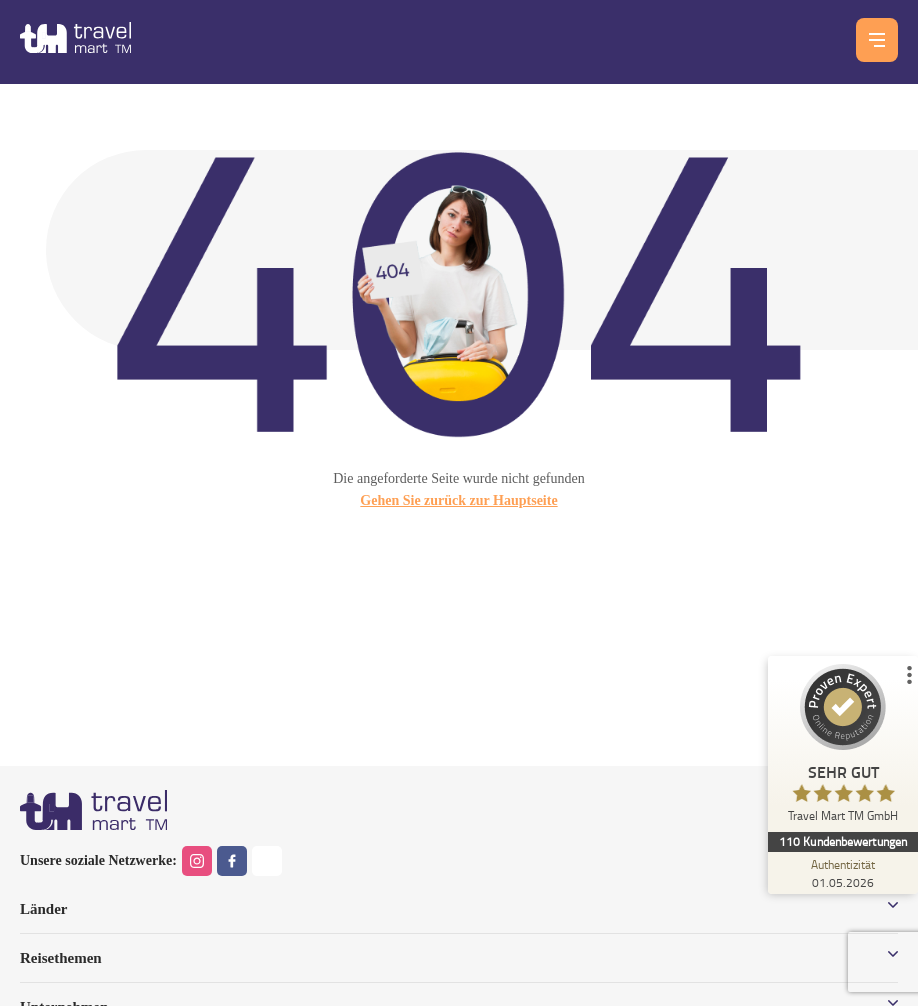  I want to click on [Zur Echtheit der Bewertungen 01.05.2026], so click(843, 873).